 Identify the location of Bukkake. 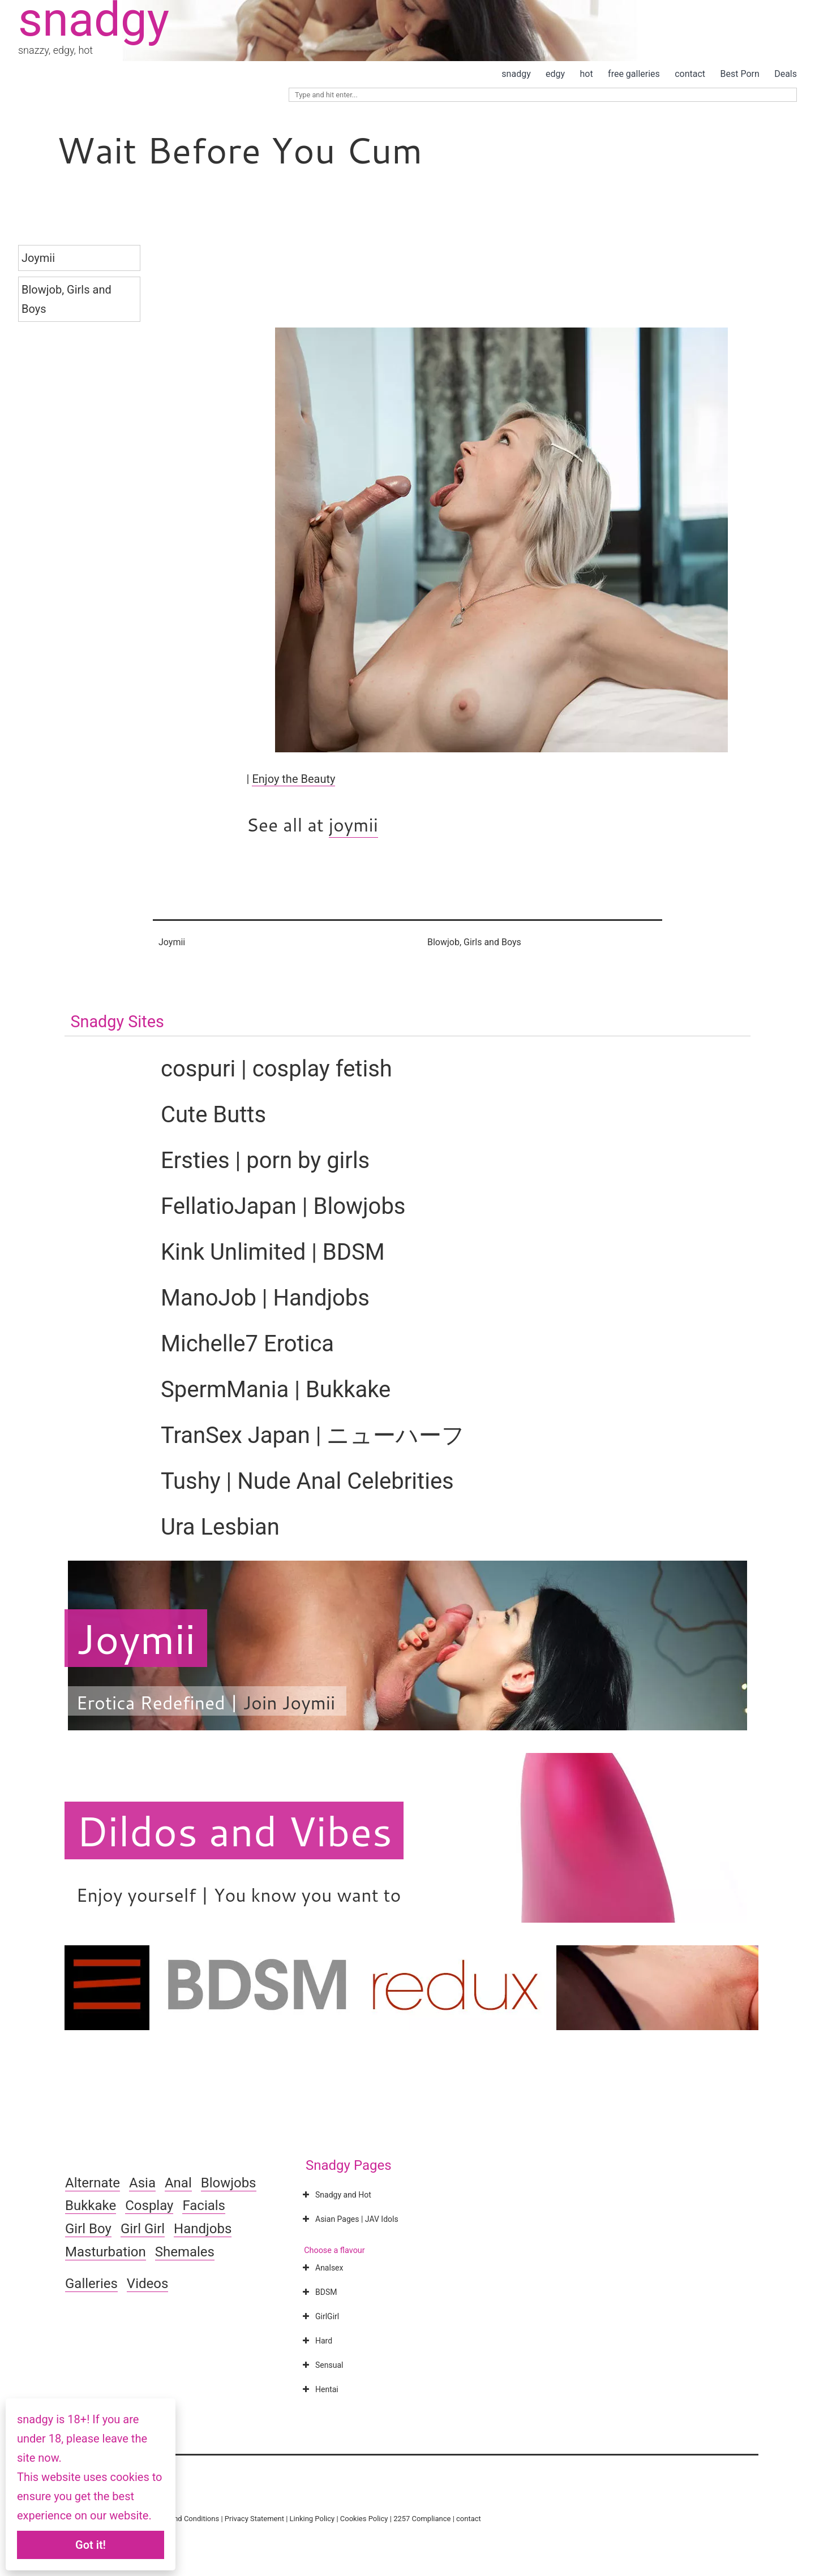
(90, 2205).